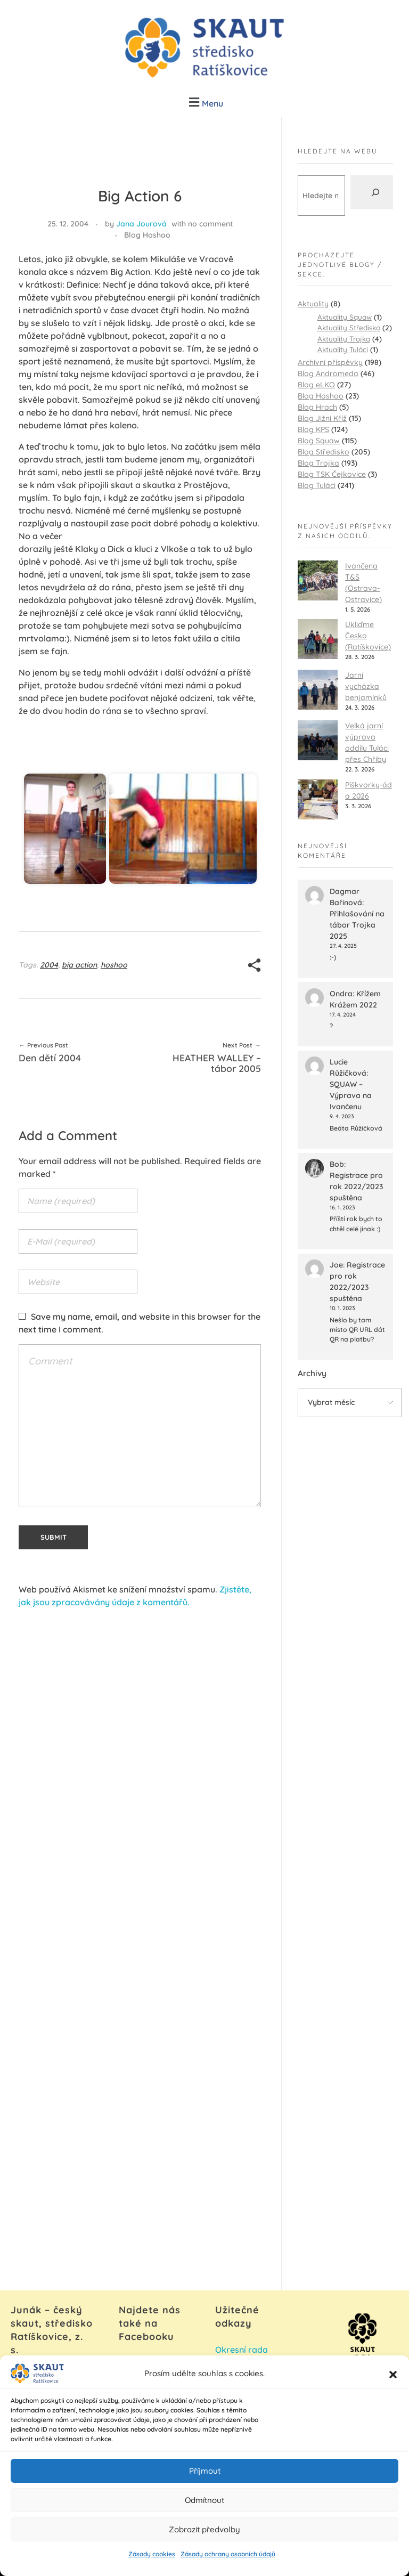 This screenshot has width=409, height=2576. What do you see at coordinates (322, 418) in the screenshot?
I see `Blog Jižní Kříž` at bounding box center [322, 418].